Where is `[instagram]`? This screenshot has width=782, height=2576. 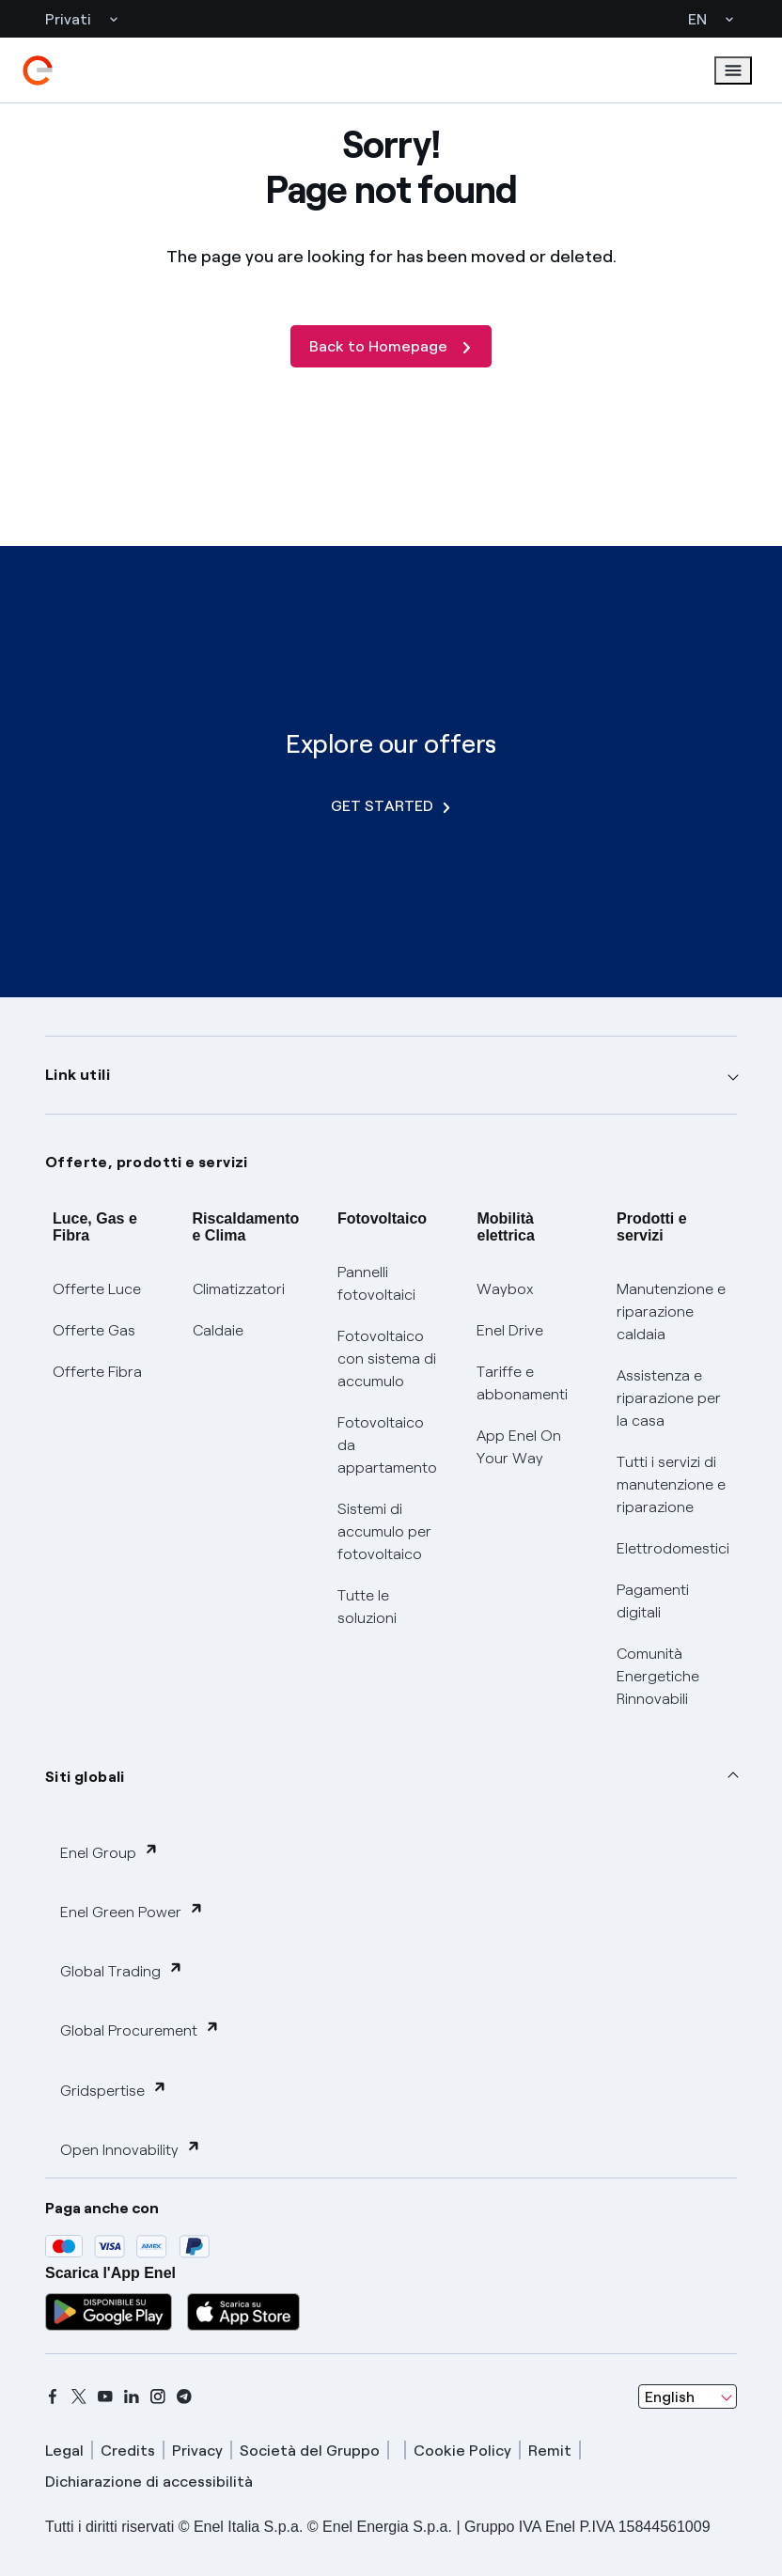 [instagram] is located at coordinates (157, 2396).